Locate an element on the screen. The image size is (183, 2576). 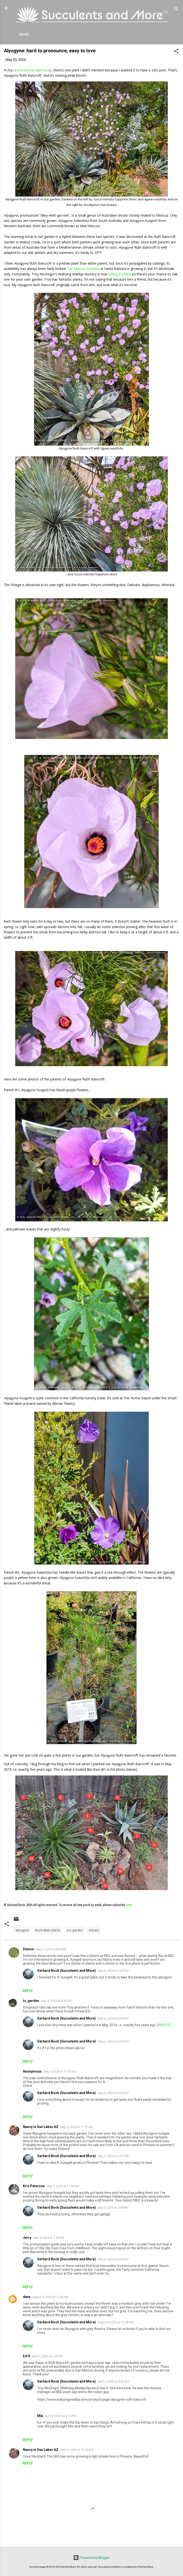
May 4, 2024 at 8:45 AM is located at coordinates (56, 2002).